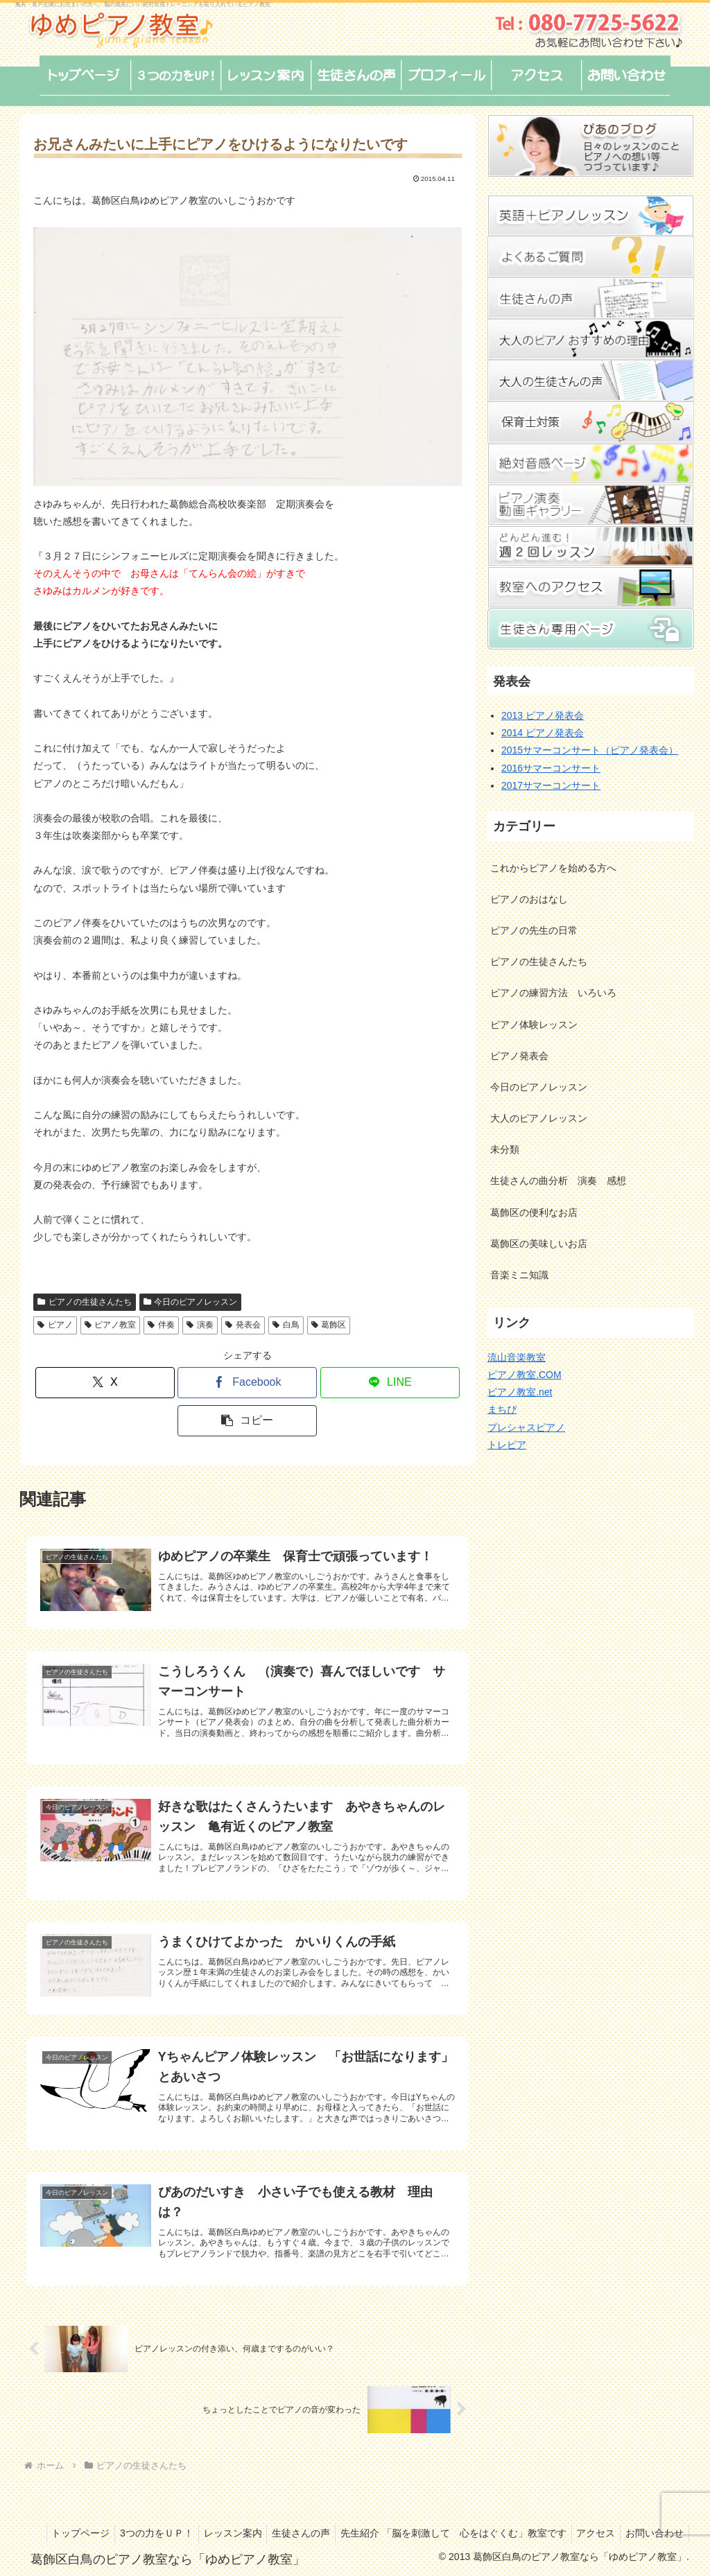  Describe the element at coordinates (286, 2515) in the screenshot. I see `レッスン案内` at that location.